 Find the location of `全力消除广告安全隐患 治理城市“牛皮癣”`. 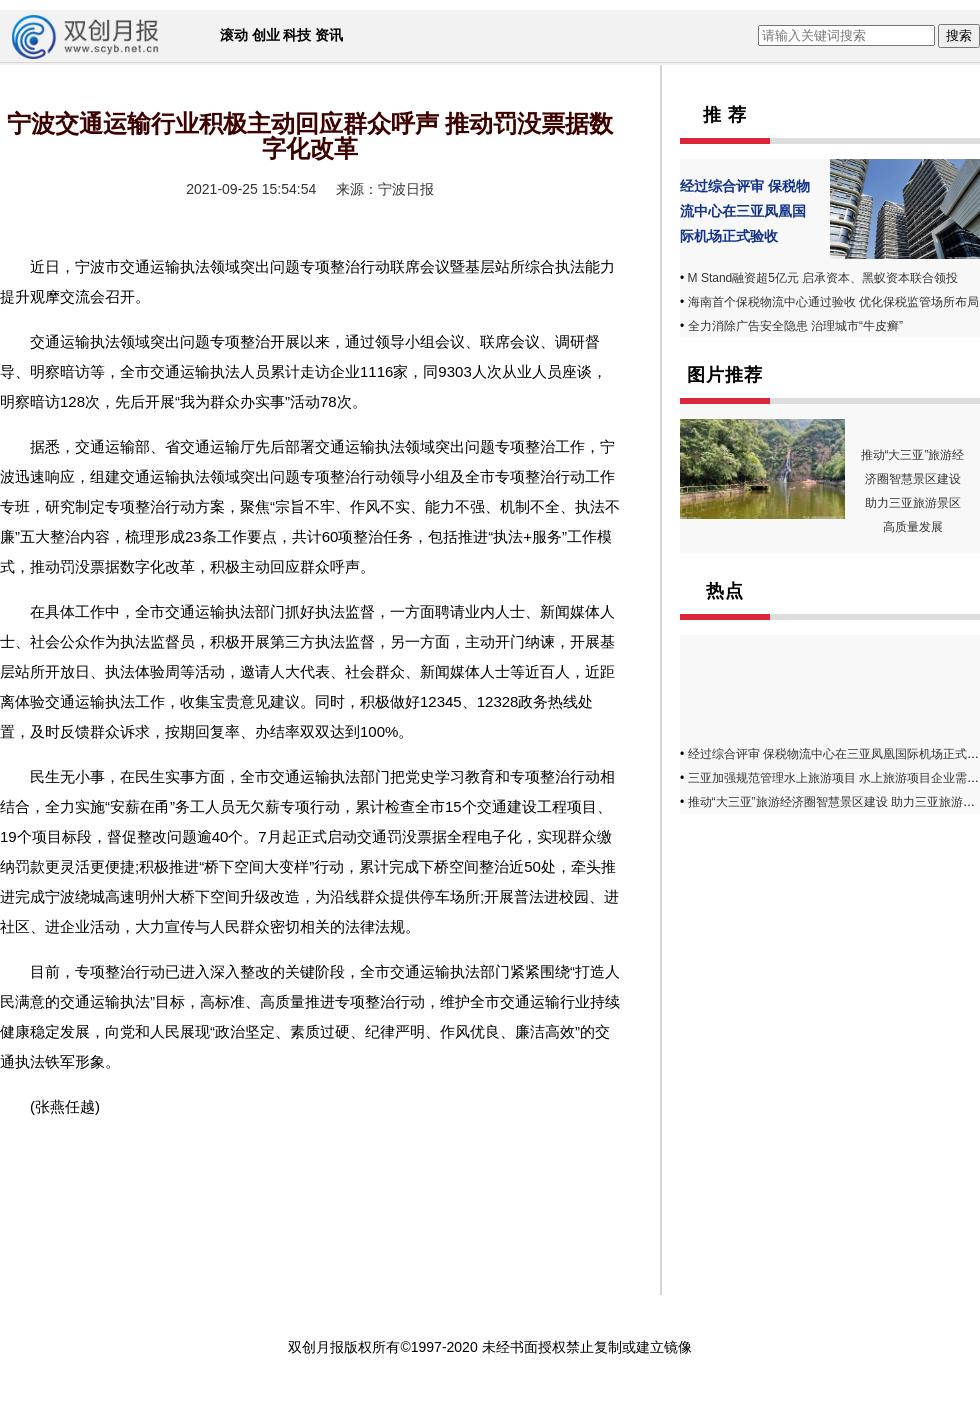

全力消除广告安全隐患 治理城市“牛皮癣” is located at coordinates (795, 326).